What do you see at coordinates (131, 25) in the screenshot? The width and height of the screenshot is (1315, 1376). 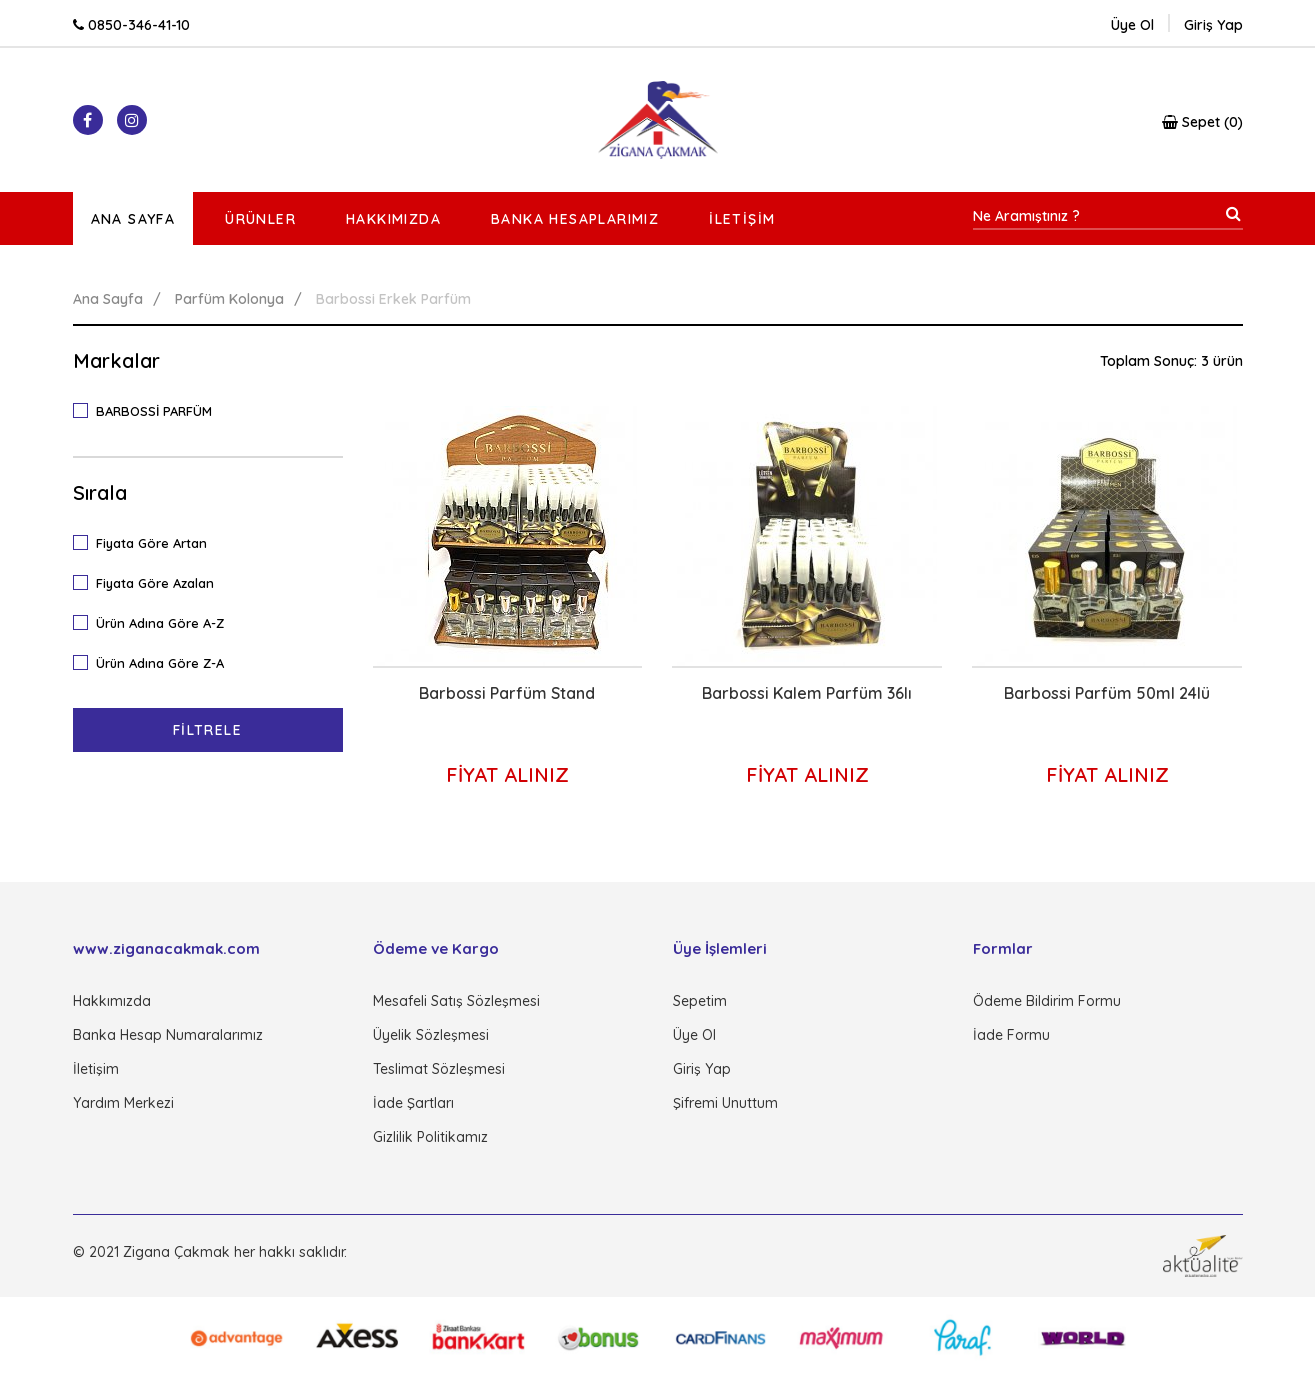 I see `0850-346-41-10` at bounding box center [131, 25].